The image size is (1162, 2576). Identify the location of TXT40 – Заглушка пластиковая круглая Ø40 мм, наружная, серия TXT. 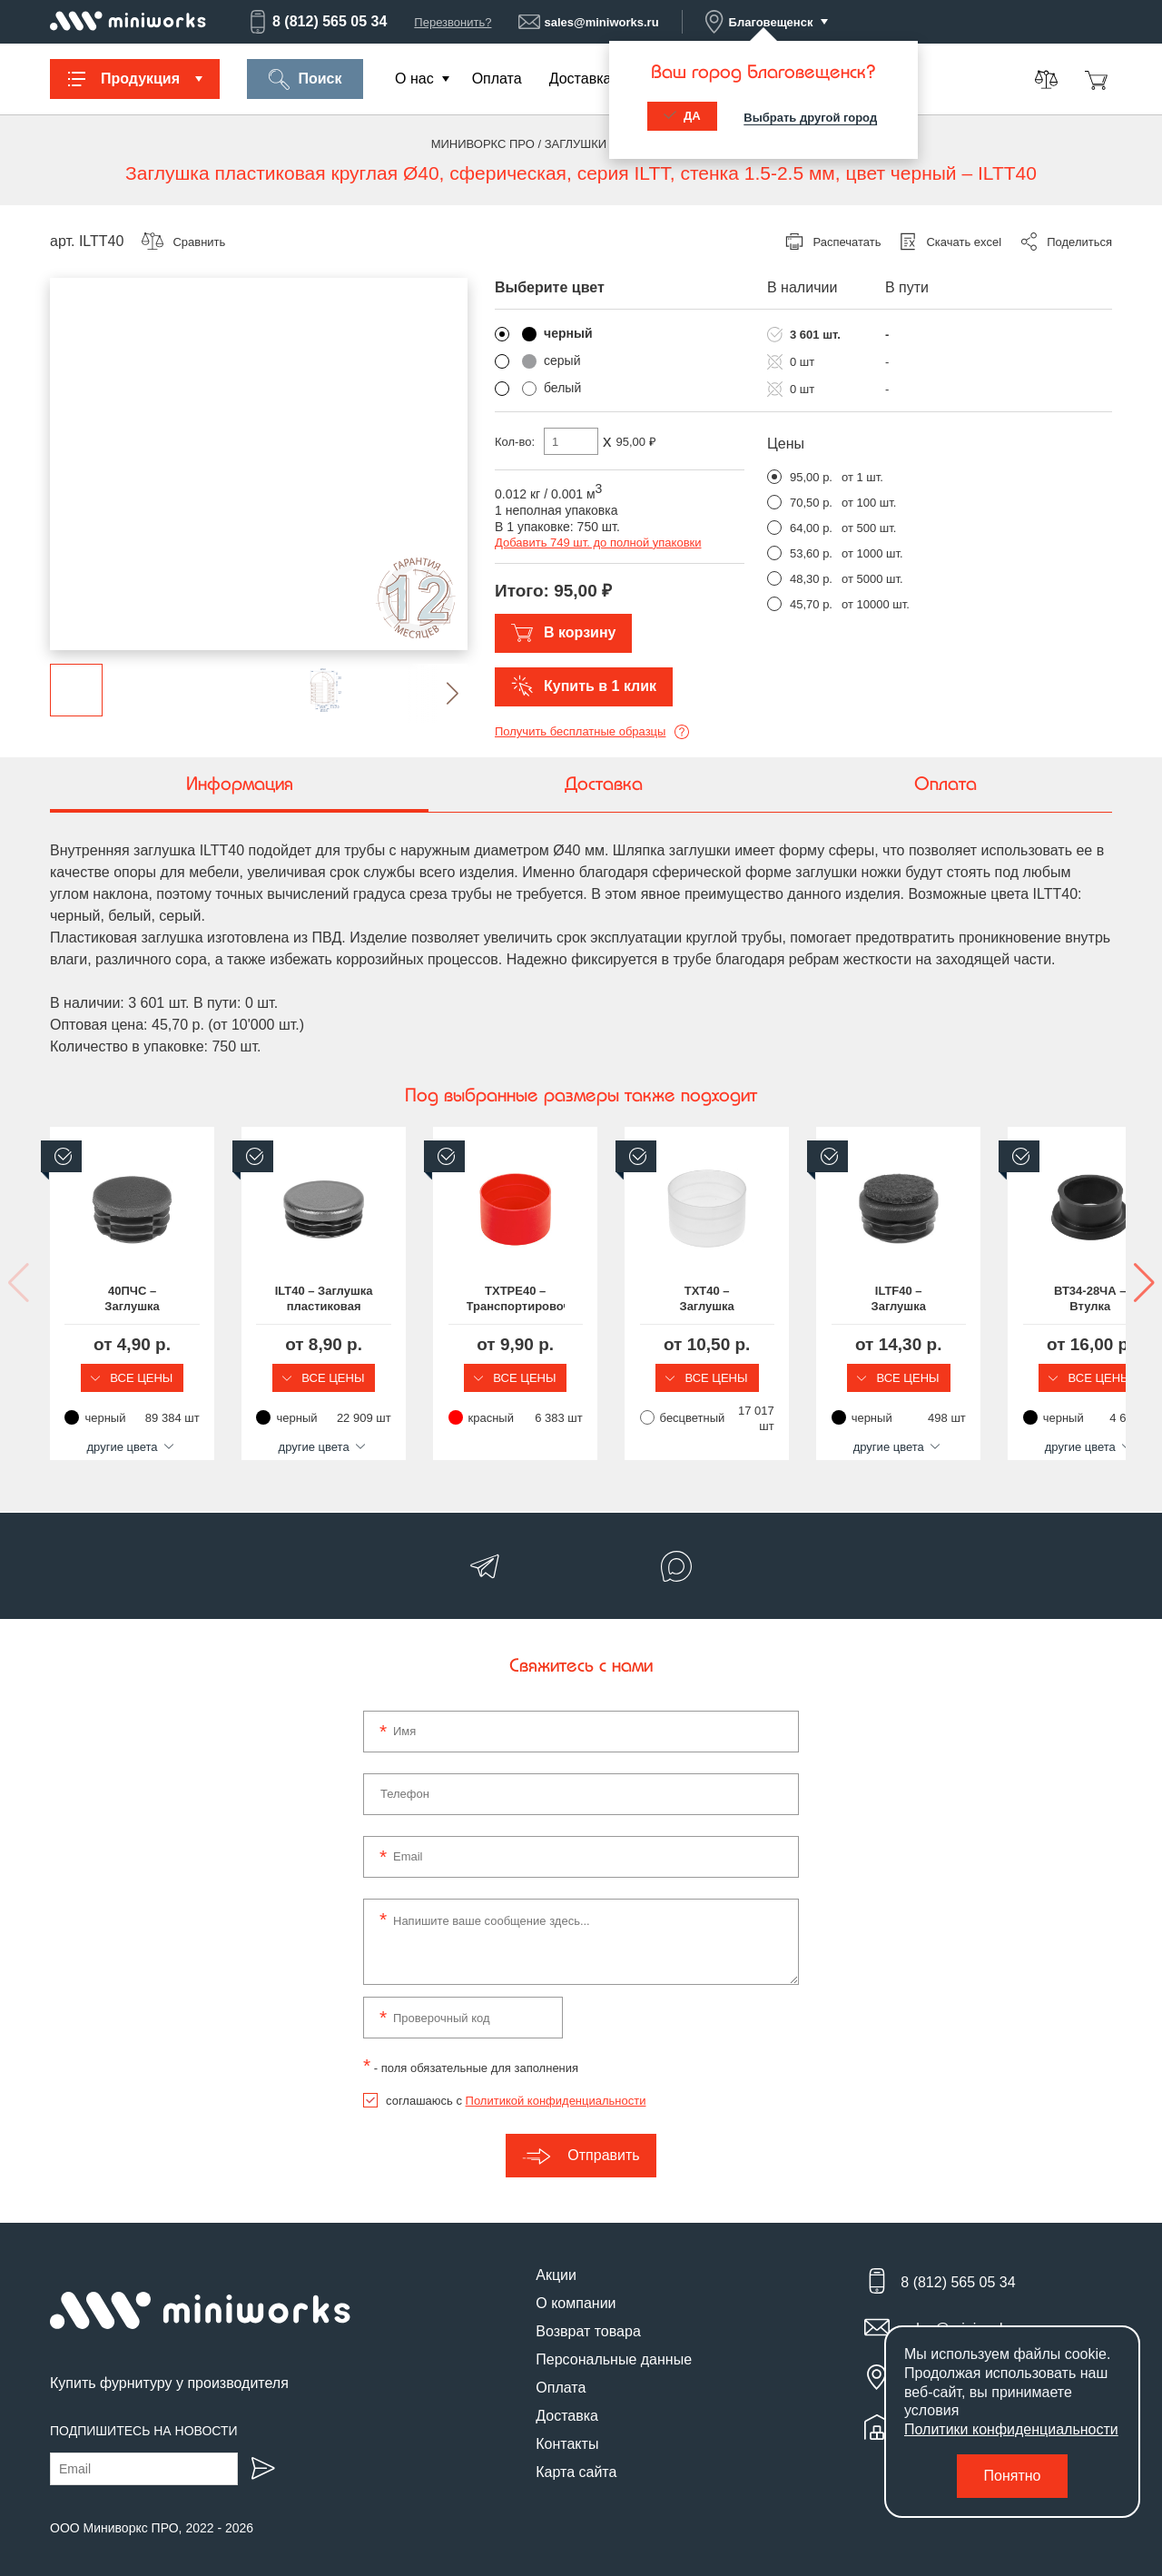
(989, 1299).